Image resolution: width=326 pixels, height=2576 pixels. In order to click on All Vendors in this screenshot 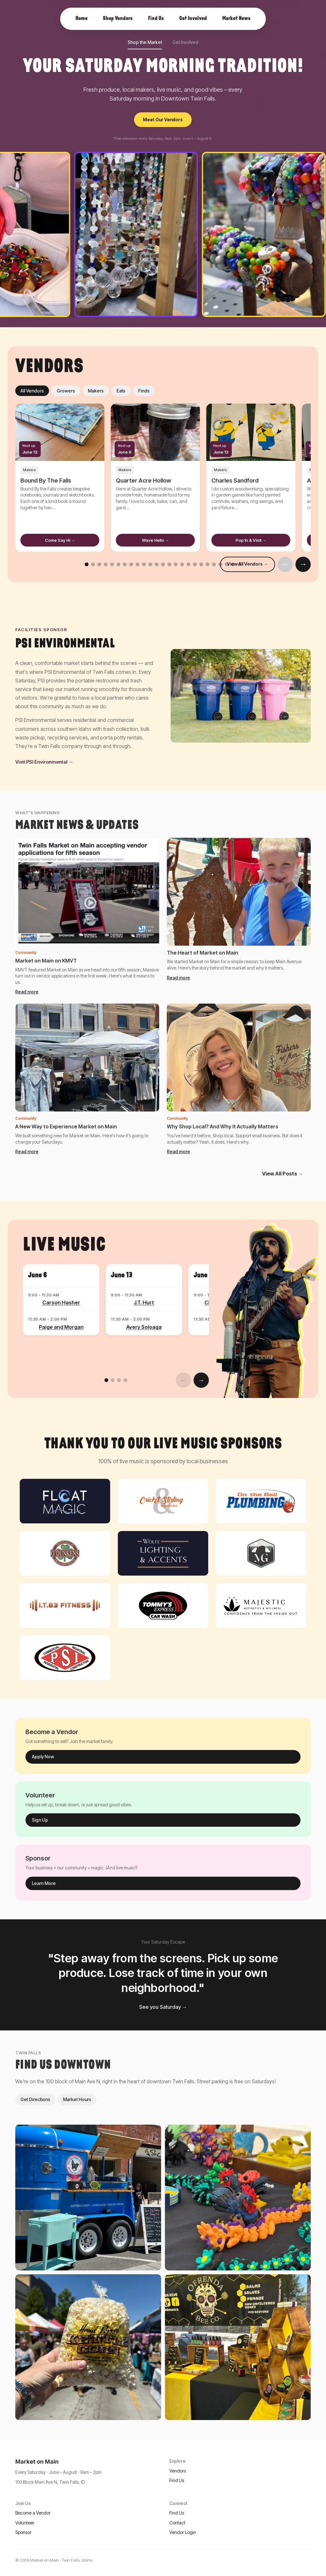, I will do `click(32, 390)`.